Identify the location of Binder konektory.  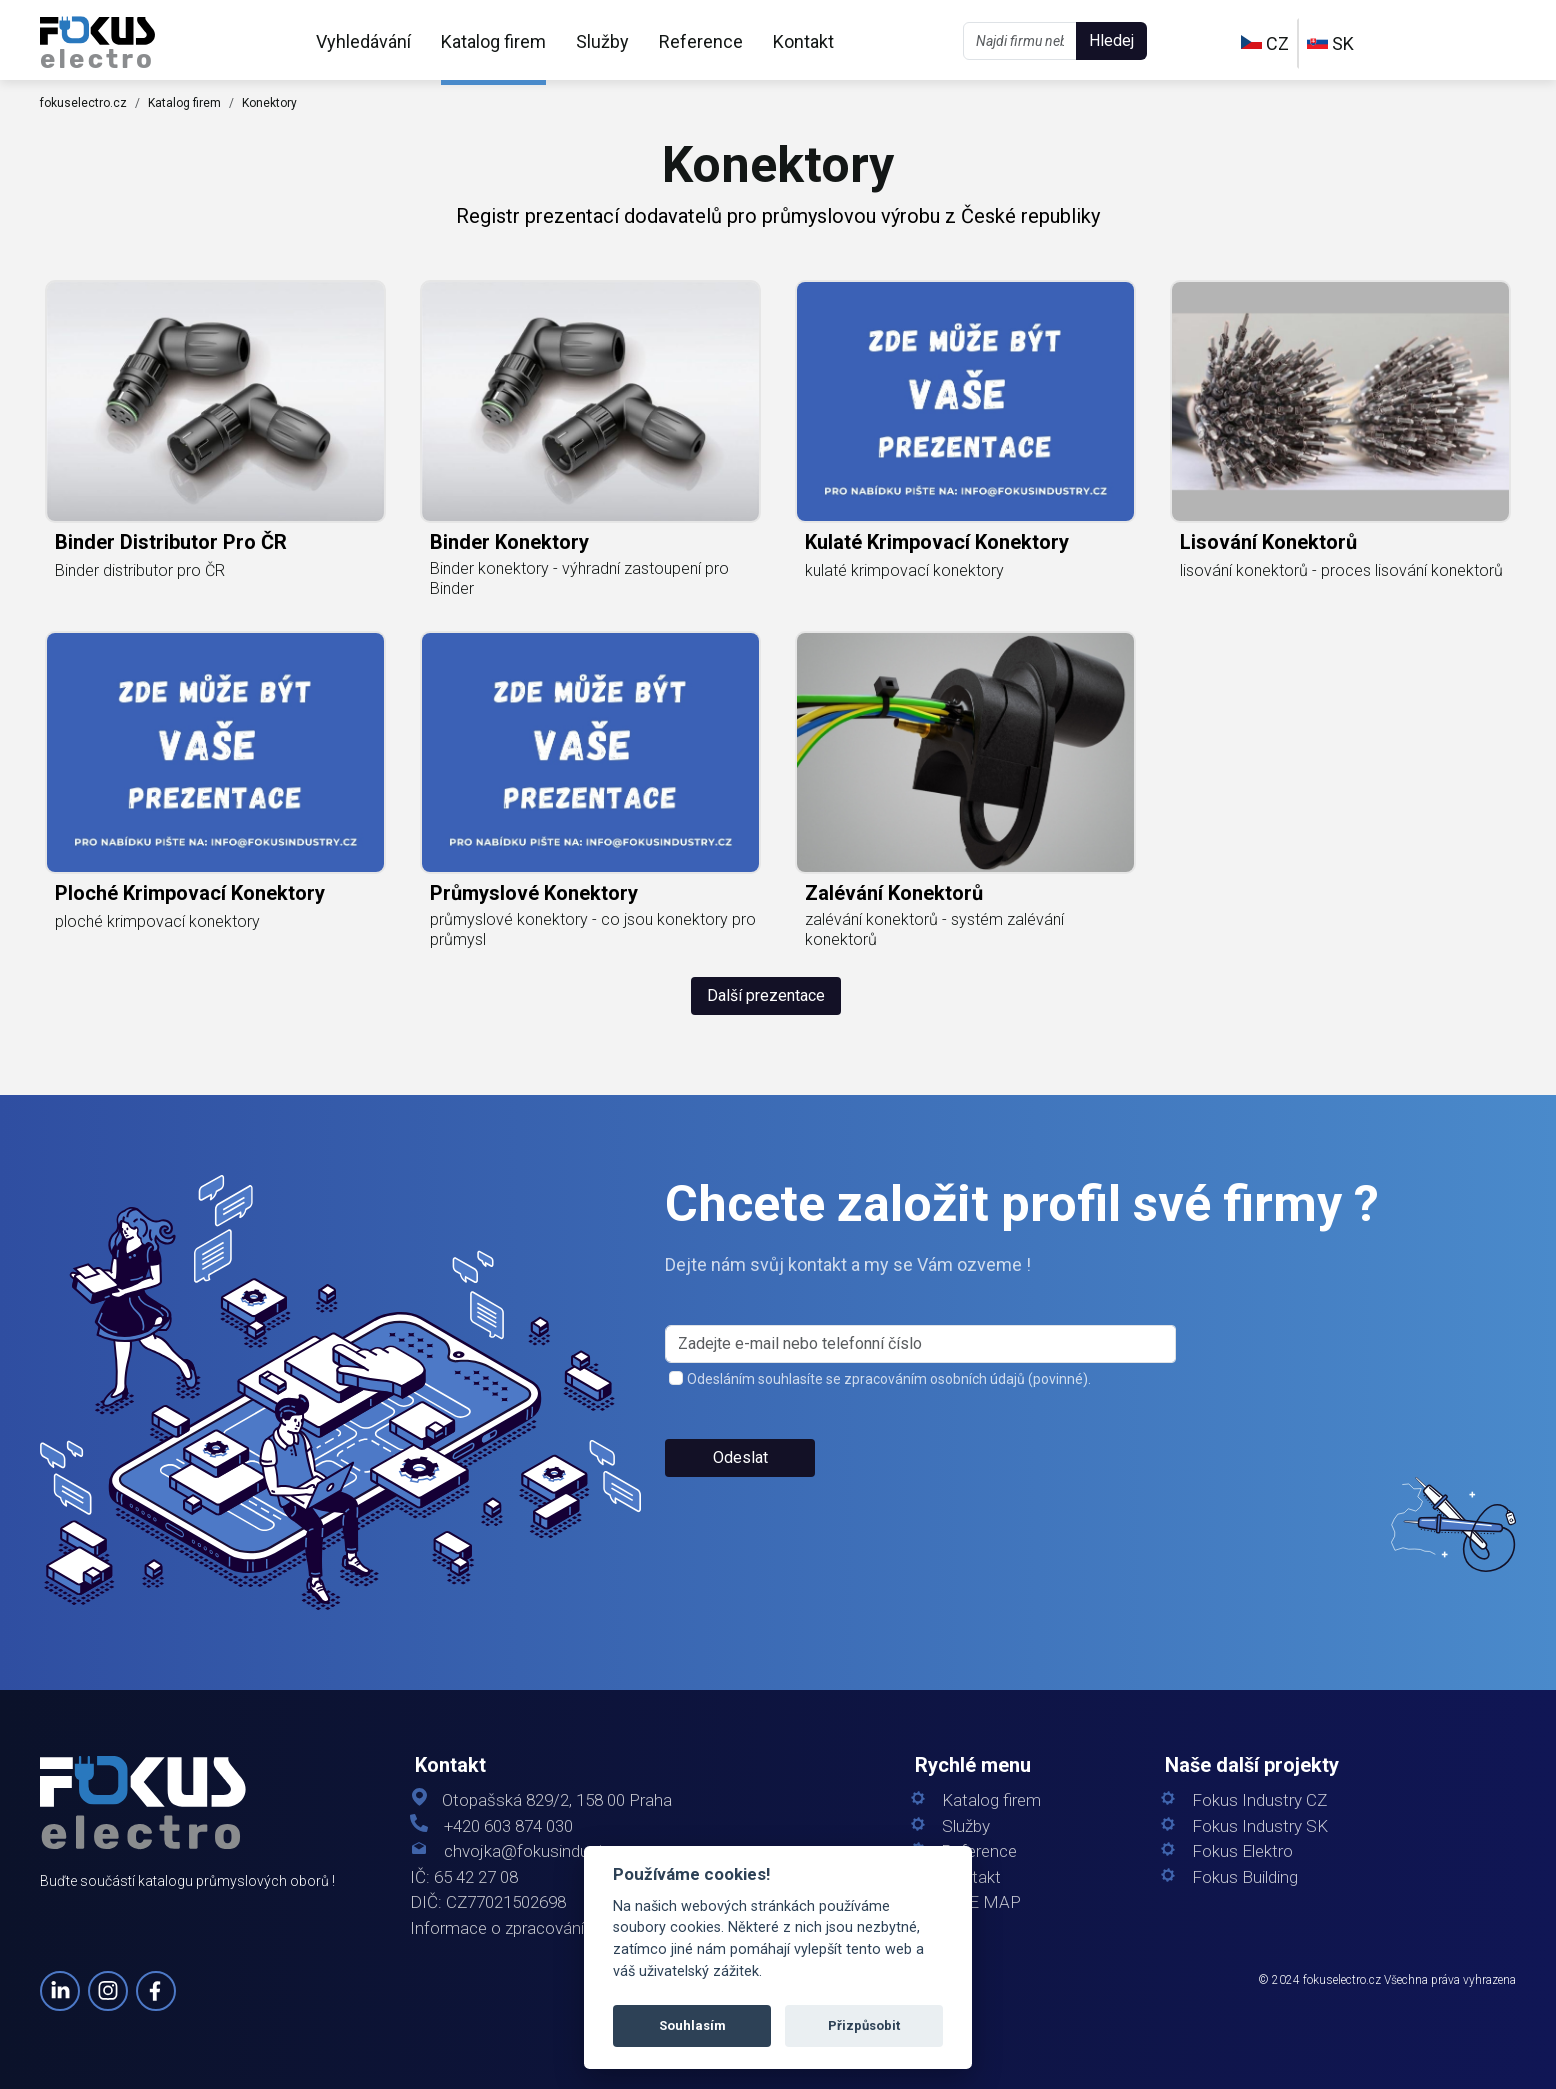
(509, 542).